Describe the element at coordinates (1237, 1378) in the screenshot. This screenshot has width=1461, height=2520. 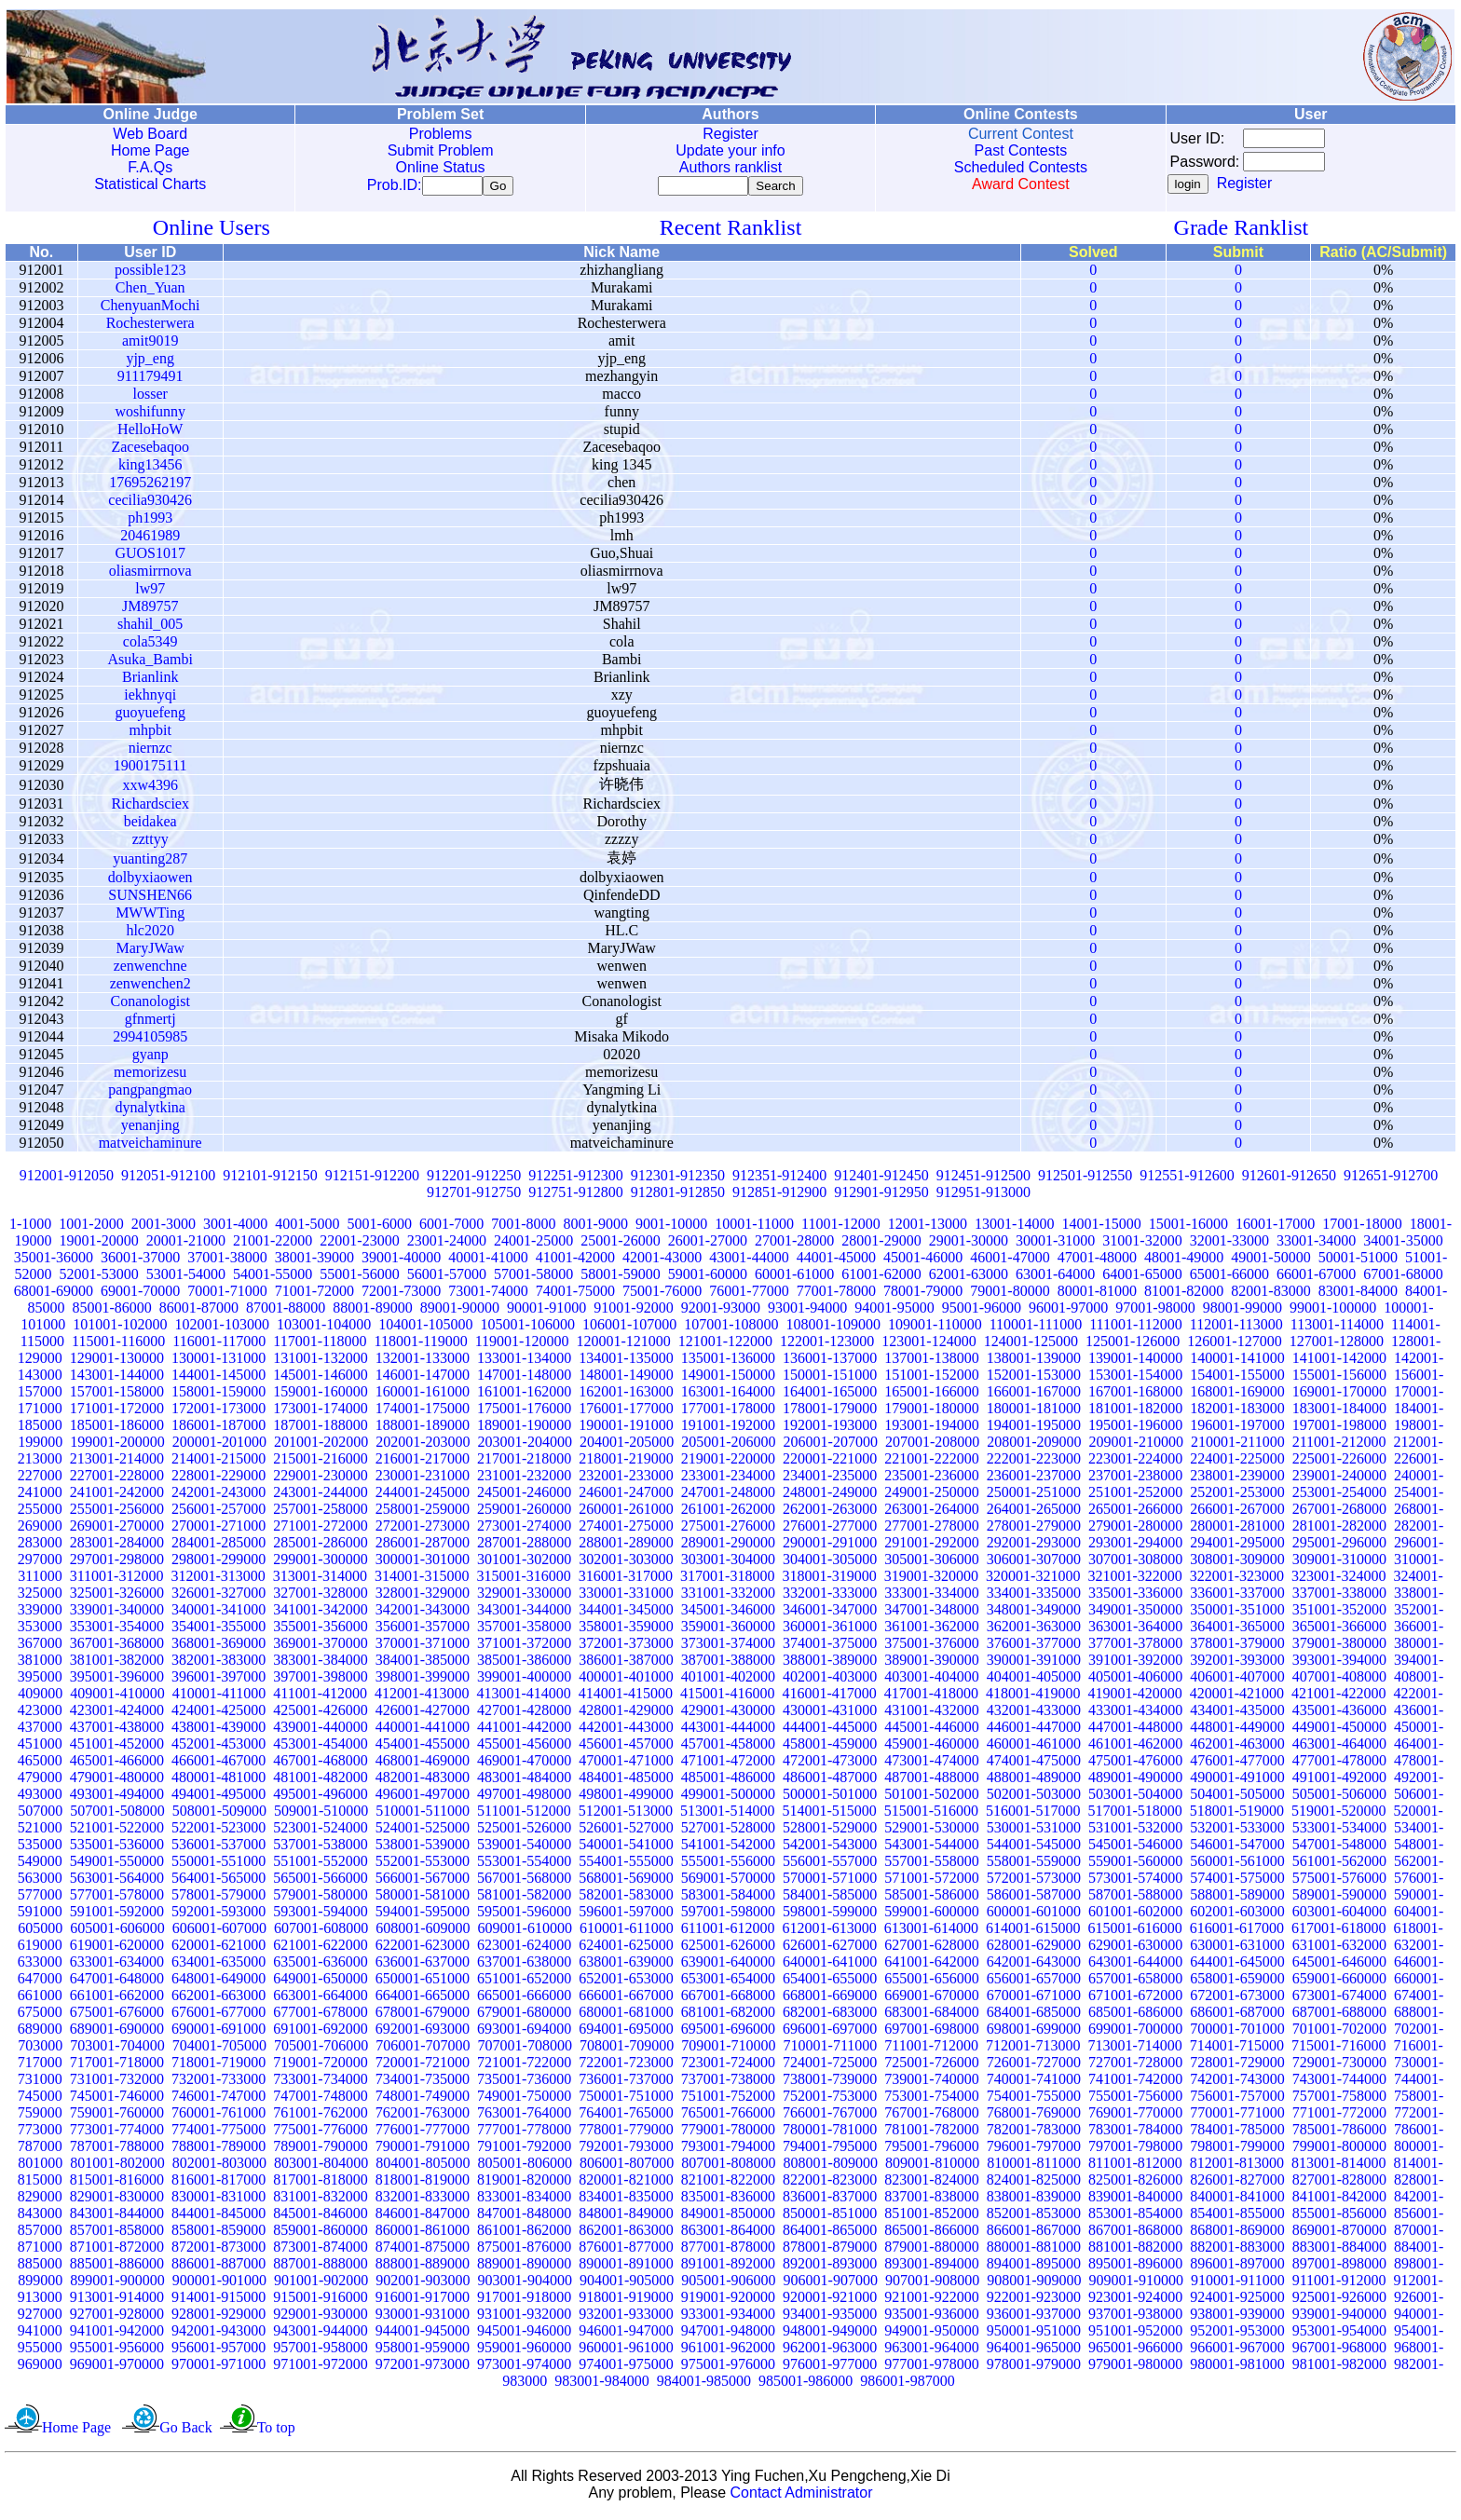
I see `154001-155000` at that location.